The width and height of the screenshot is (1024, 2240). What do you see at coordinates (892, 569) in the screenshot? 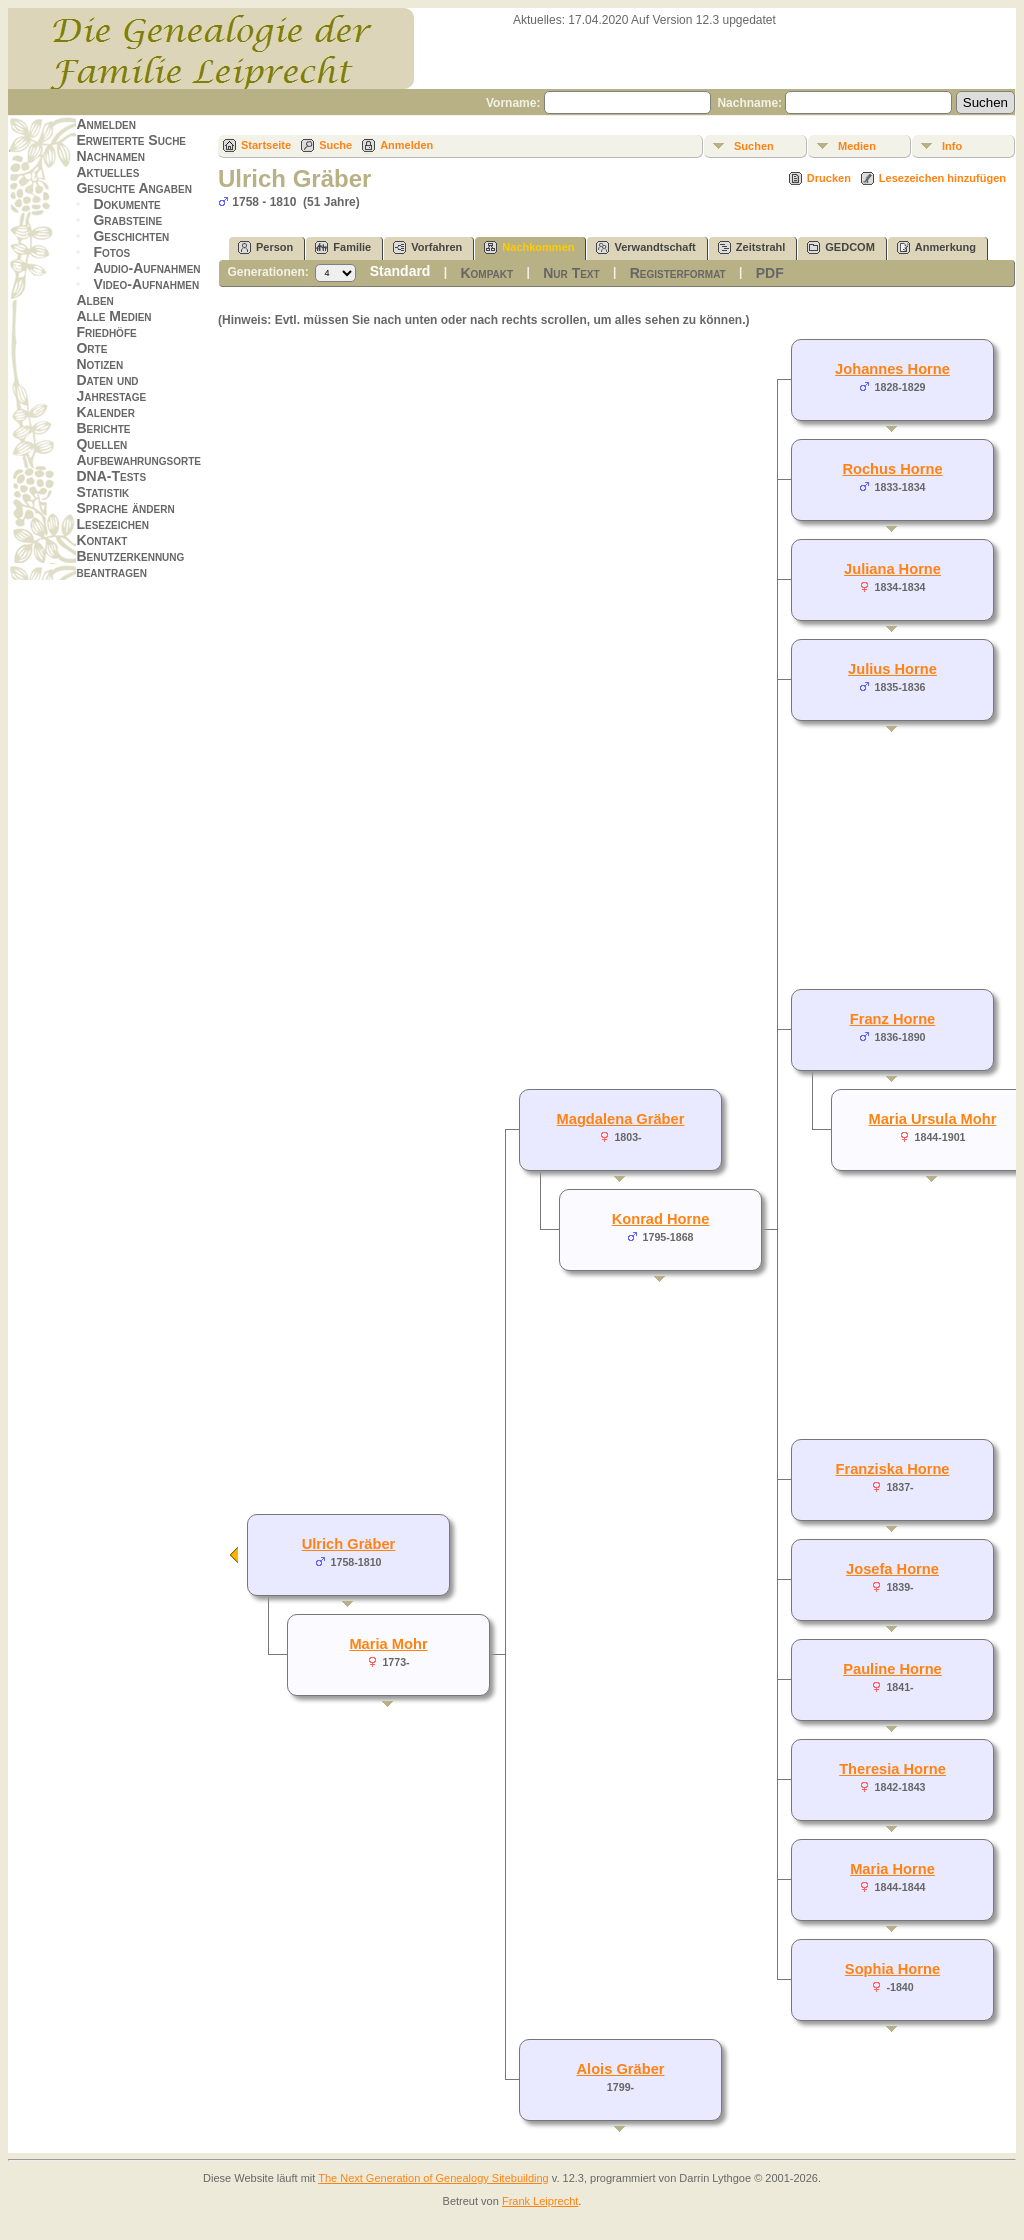
I see `Juliana Horne` at bounding box center [892, 569].